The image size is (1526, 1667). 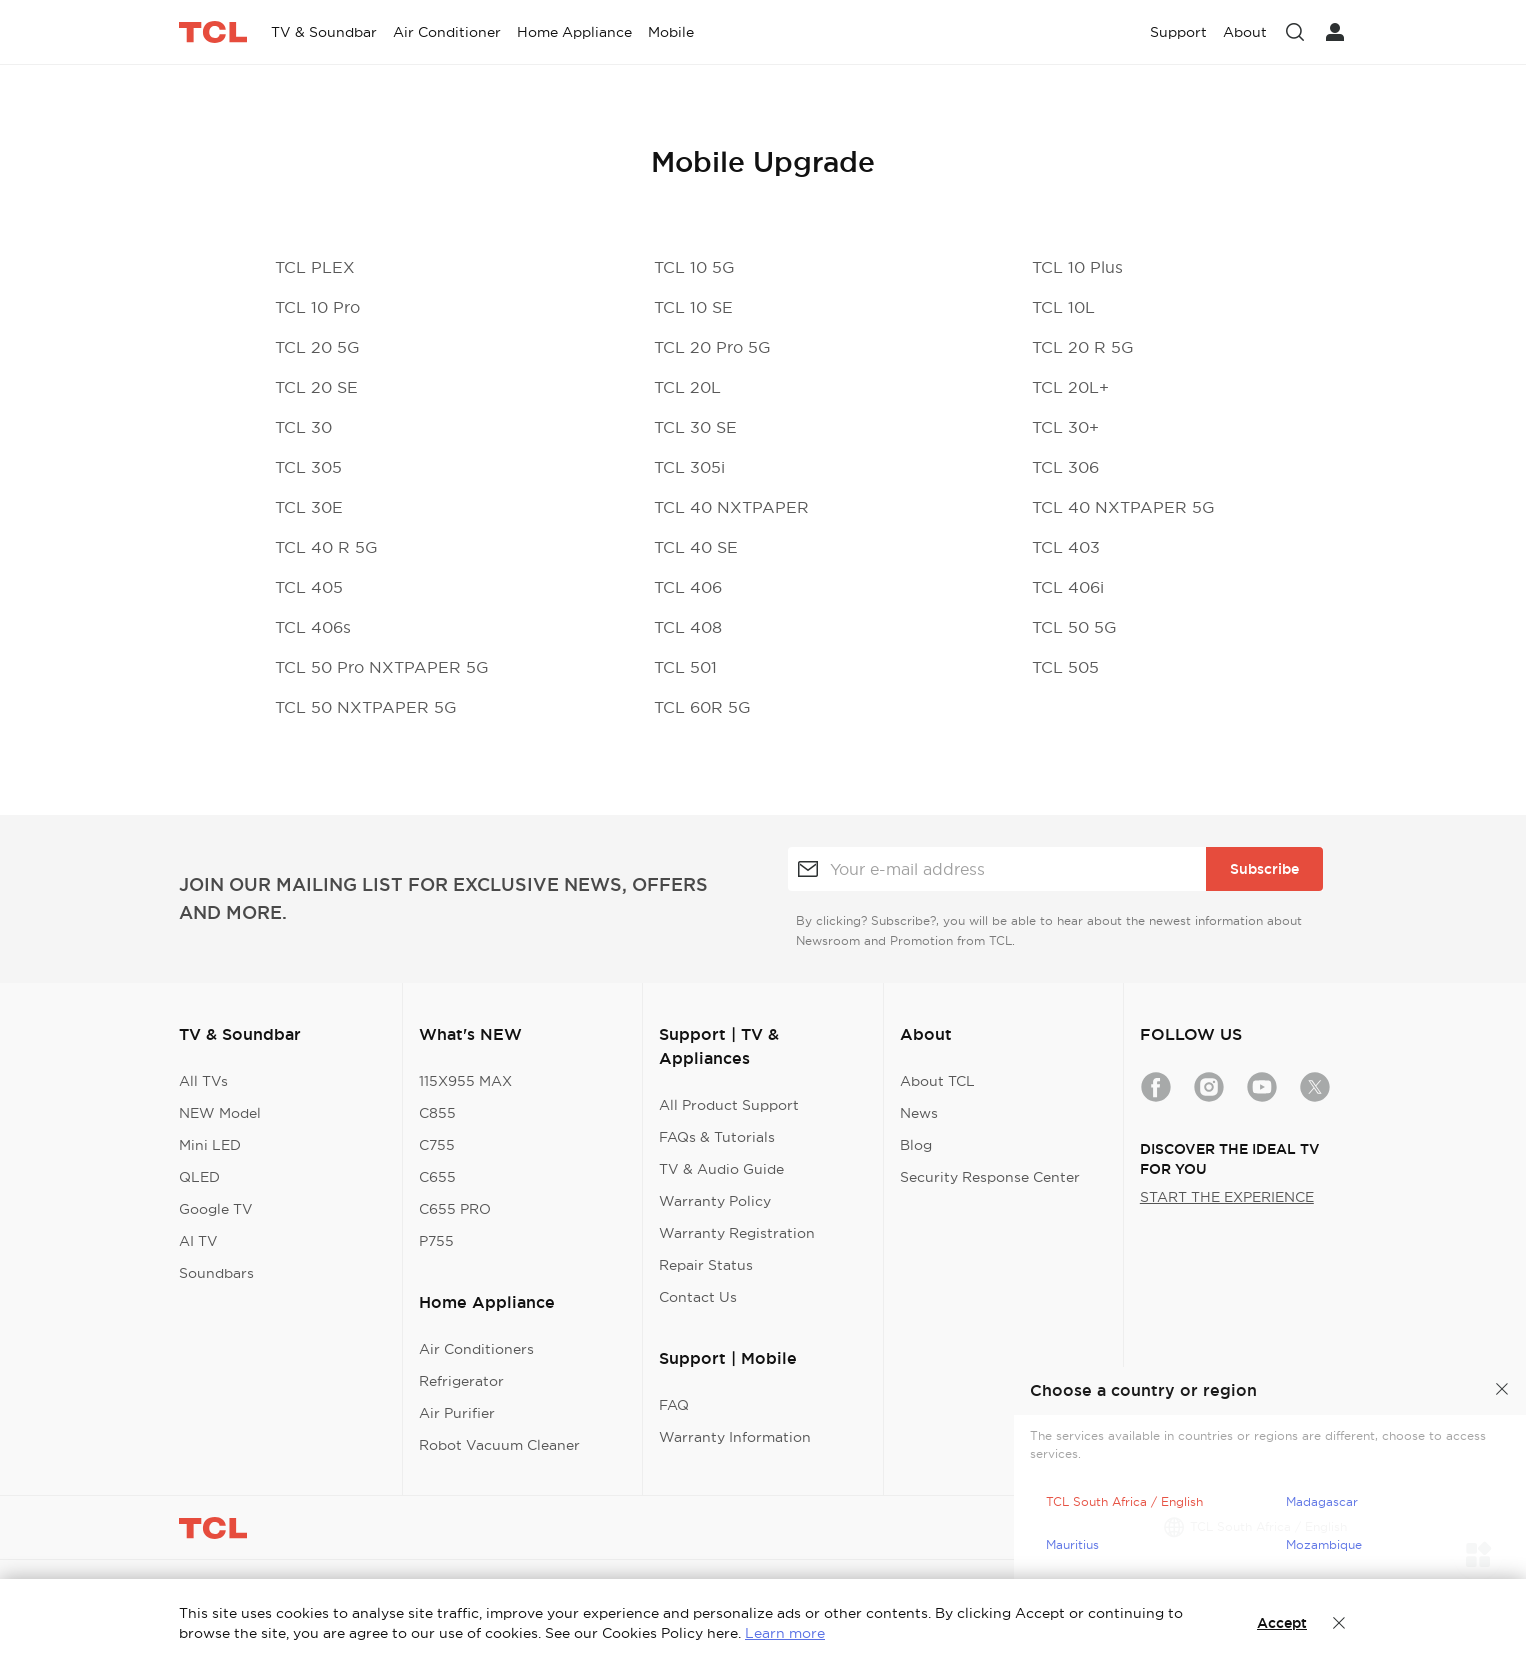 I want to click on TCL 40 R 5G, so click(x=326, y=547).